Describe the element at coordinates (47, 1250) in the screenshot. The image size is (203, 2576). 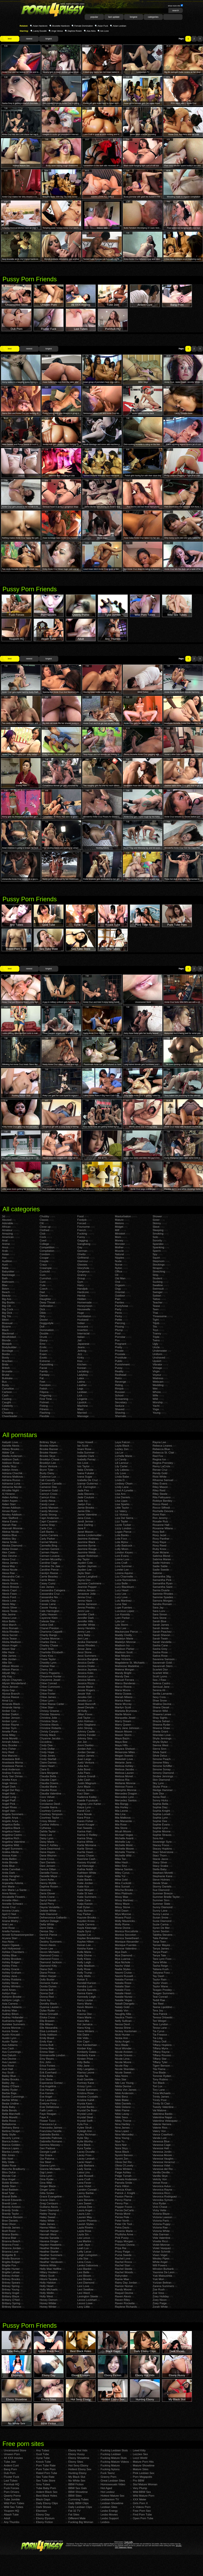
I see `Compilation` at that location.